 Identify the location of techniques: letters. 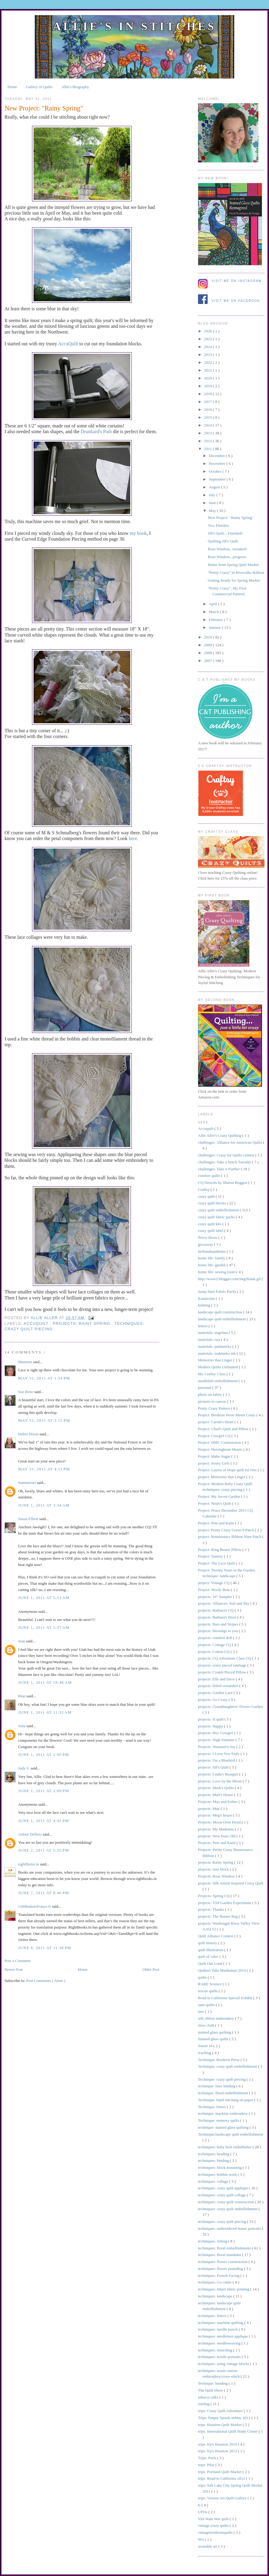
(212, 2315).